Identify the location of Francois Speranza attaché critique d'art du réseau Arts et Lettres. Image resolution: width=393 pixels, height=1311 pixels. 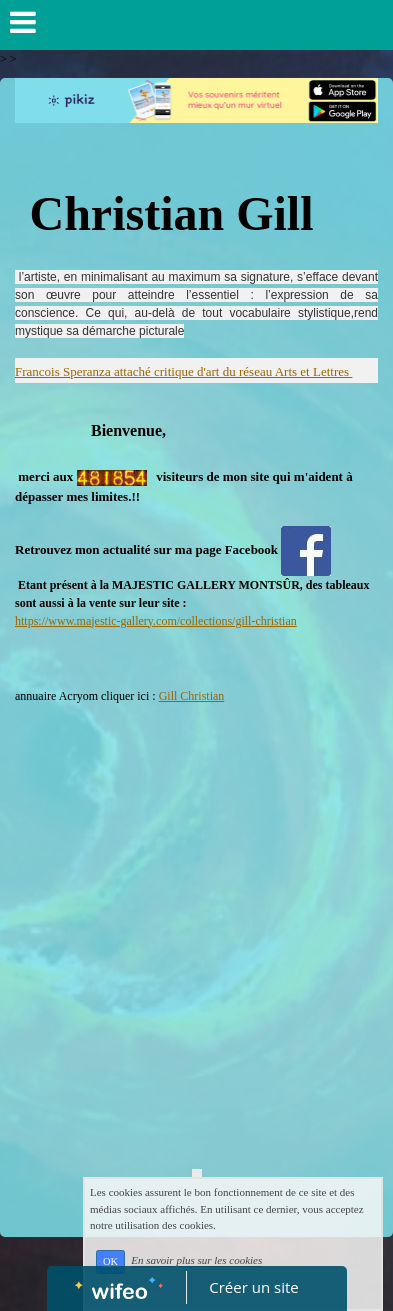
(183, 371).